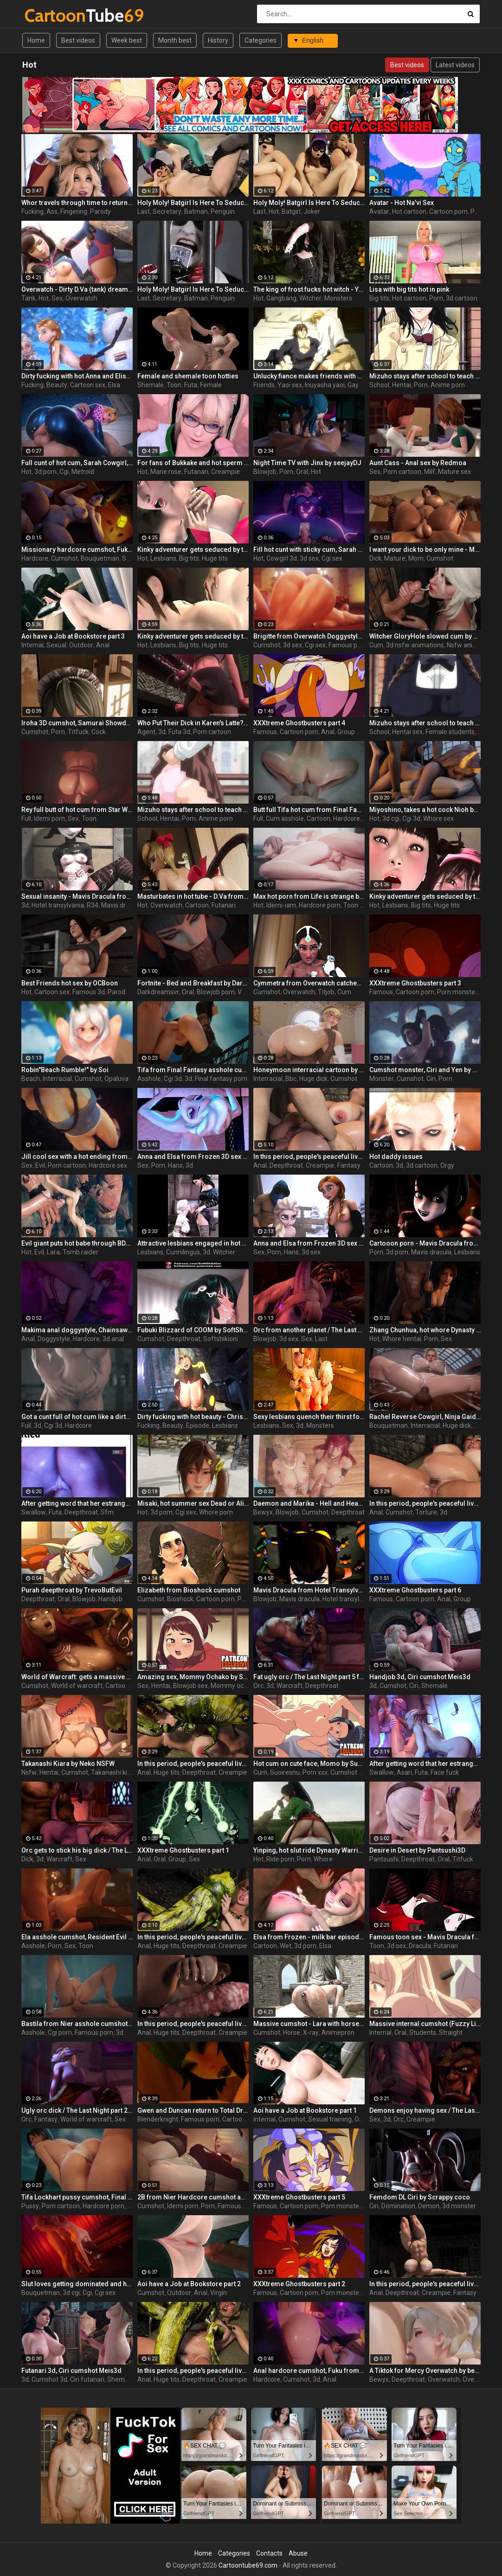 The height and width of the screenshot is (2576, 502). I want to click on Kinky adventurer gets seduced by two hot girls and fucks them hard - part 2, so click(193, 549).